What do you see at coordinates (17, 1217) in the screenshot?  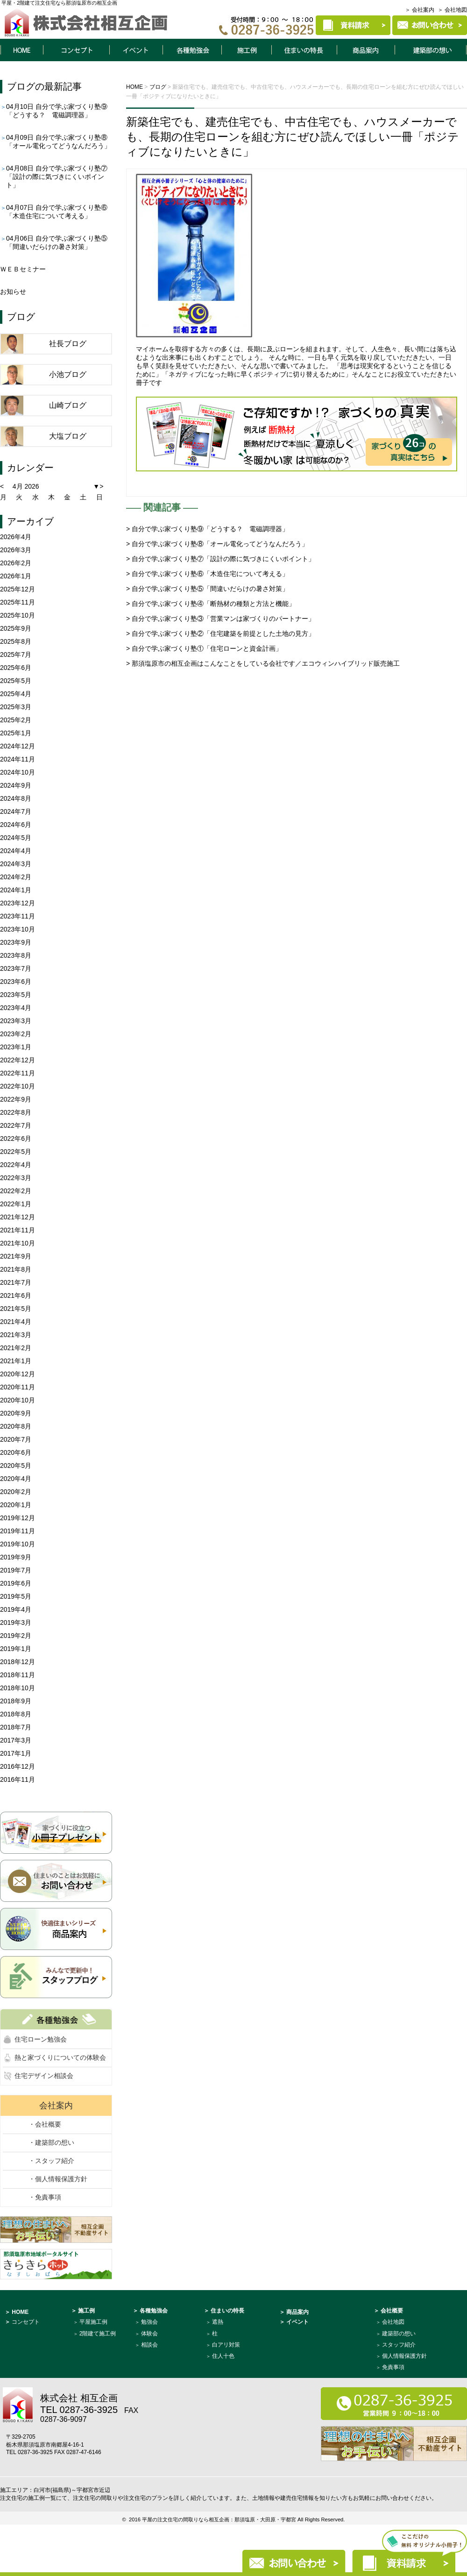 I see `2021年12月` at bounding box center [17, 1217].